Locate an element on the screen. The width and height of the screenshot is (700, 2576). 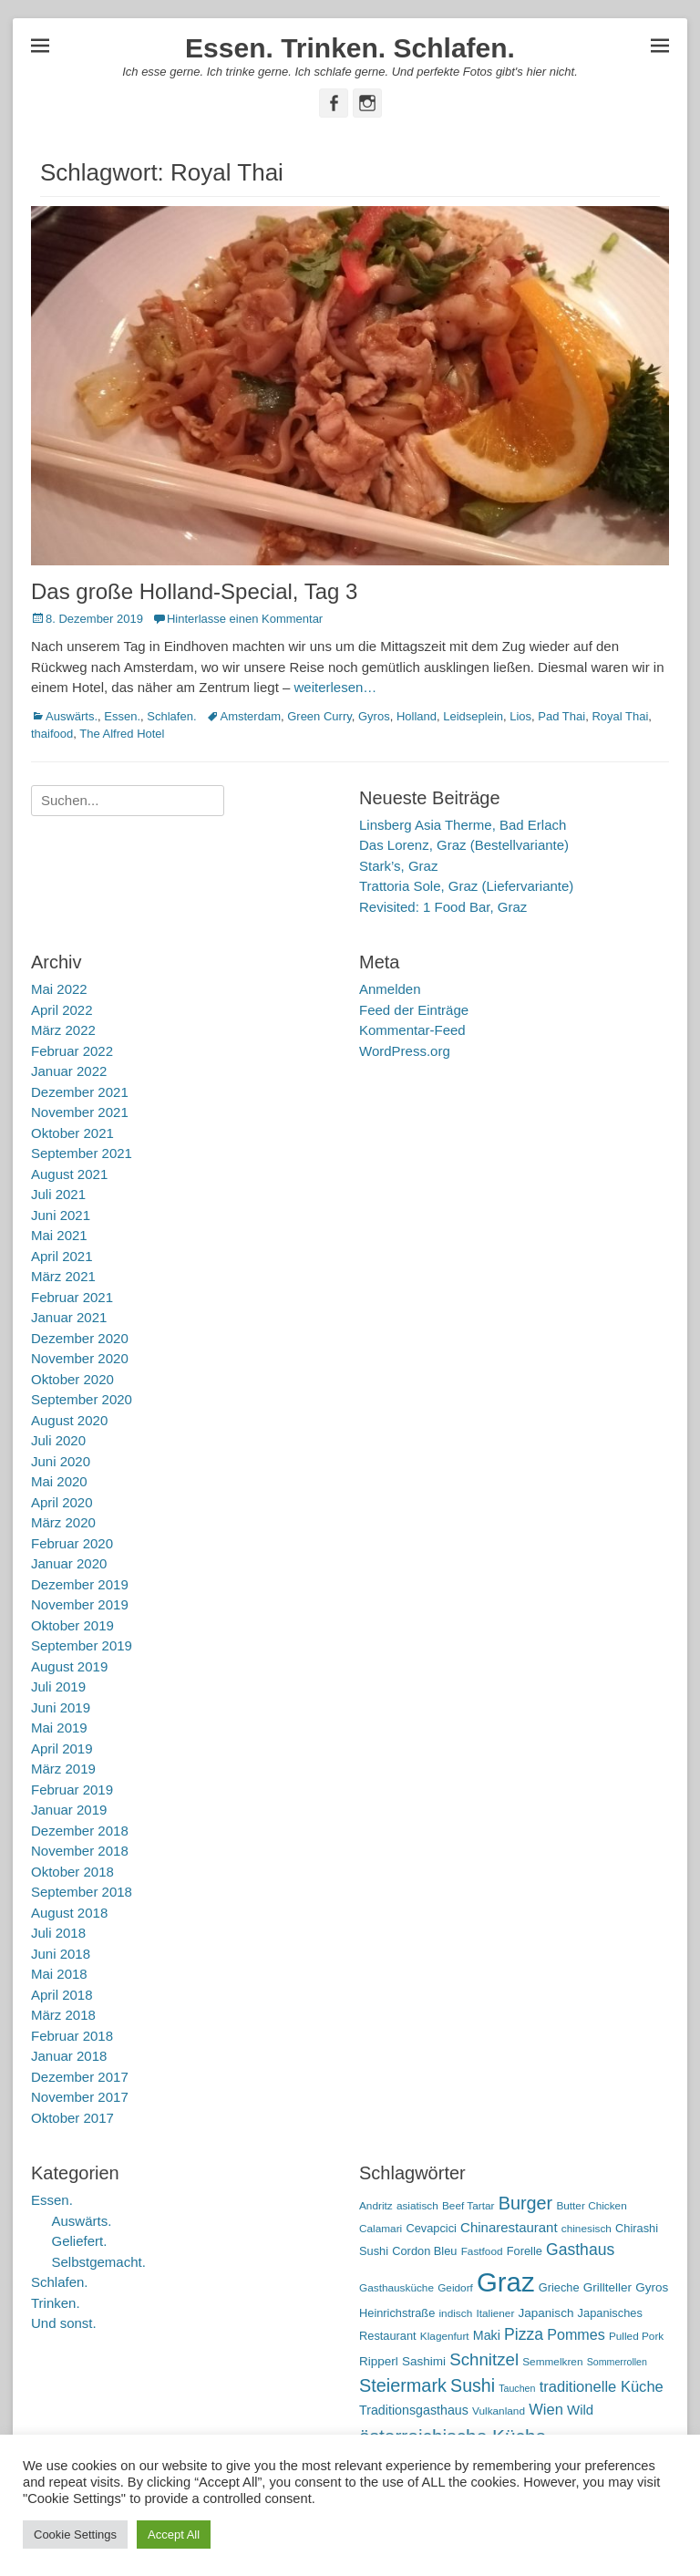
Februar 2021 is located at coordinates (72, 1297).